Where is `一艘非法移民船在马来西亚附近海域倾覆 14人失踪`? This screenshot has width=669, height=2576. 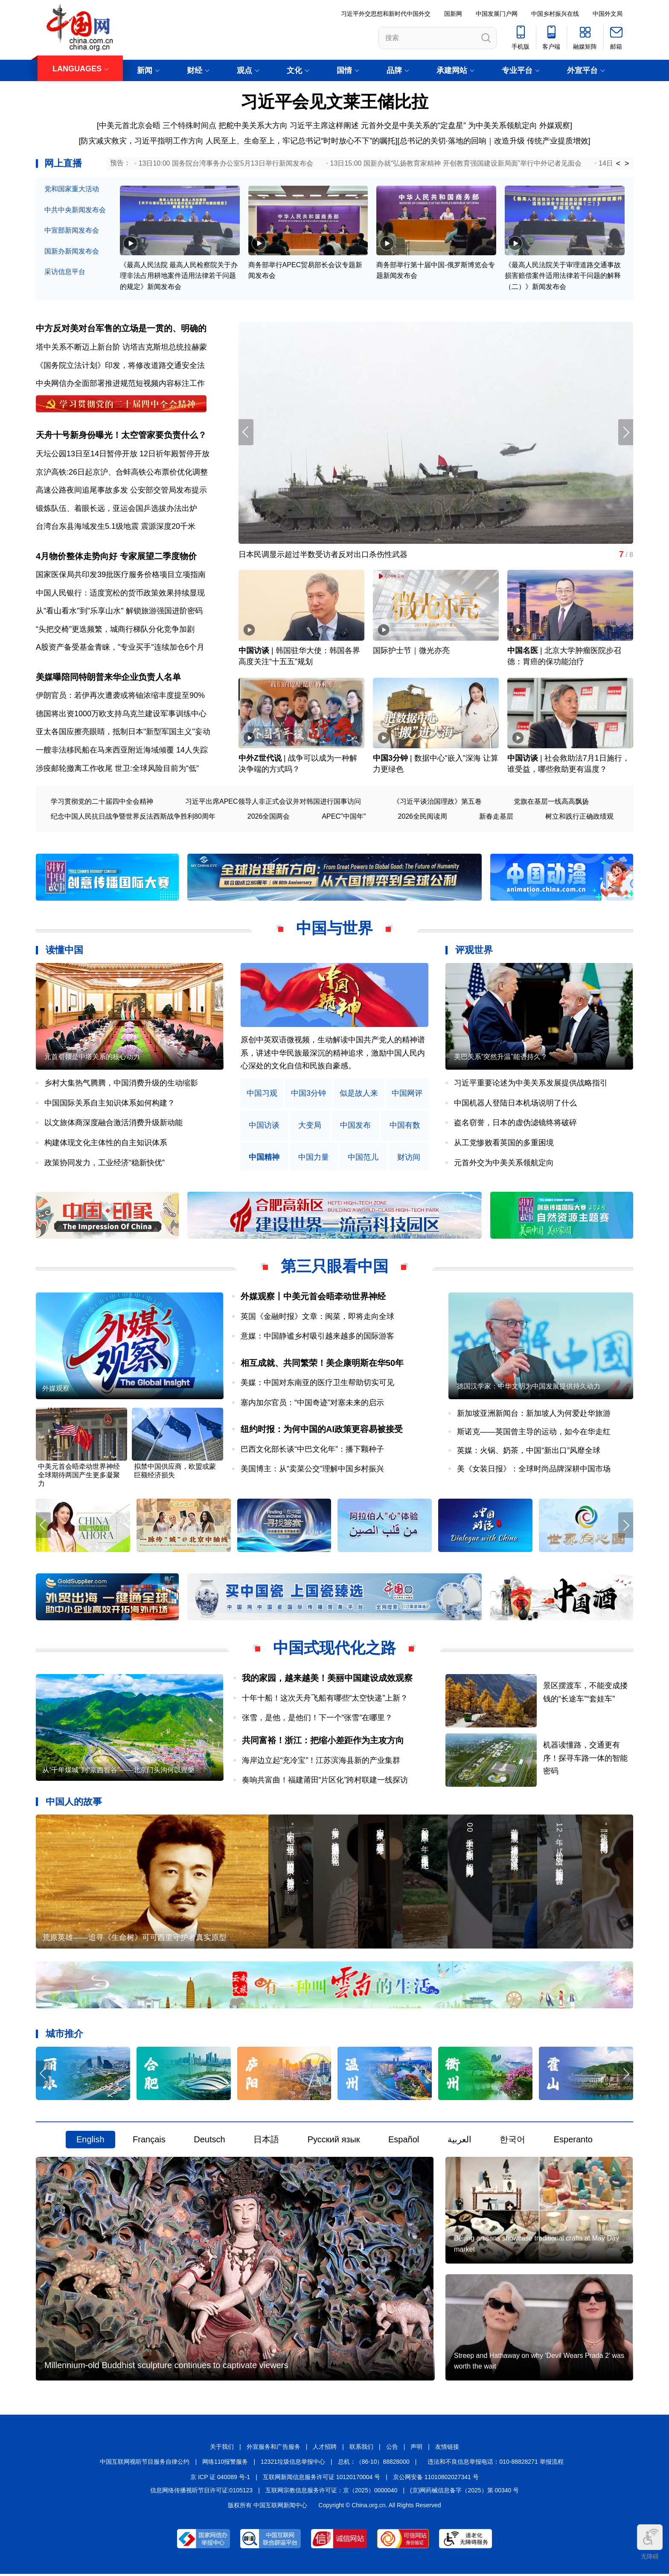 一艘非法移民船在马来西亚附近海域倾覆 14人失踪 is located at coordinates (122, 751).